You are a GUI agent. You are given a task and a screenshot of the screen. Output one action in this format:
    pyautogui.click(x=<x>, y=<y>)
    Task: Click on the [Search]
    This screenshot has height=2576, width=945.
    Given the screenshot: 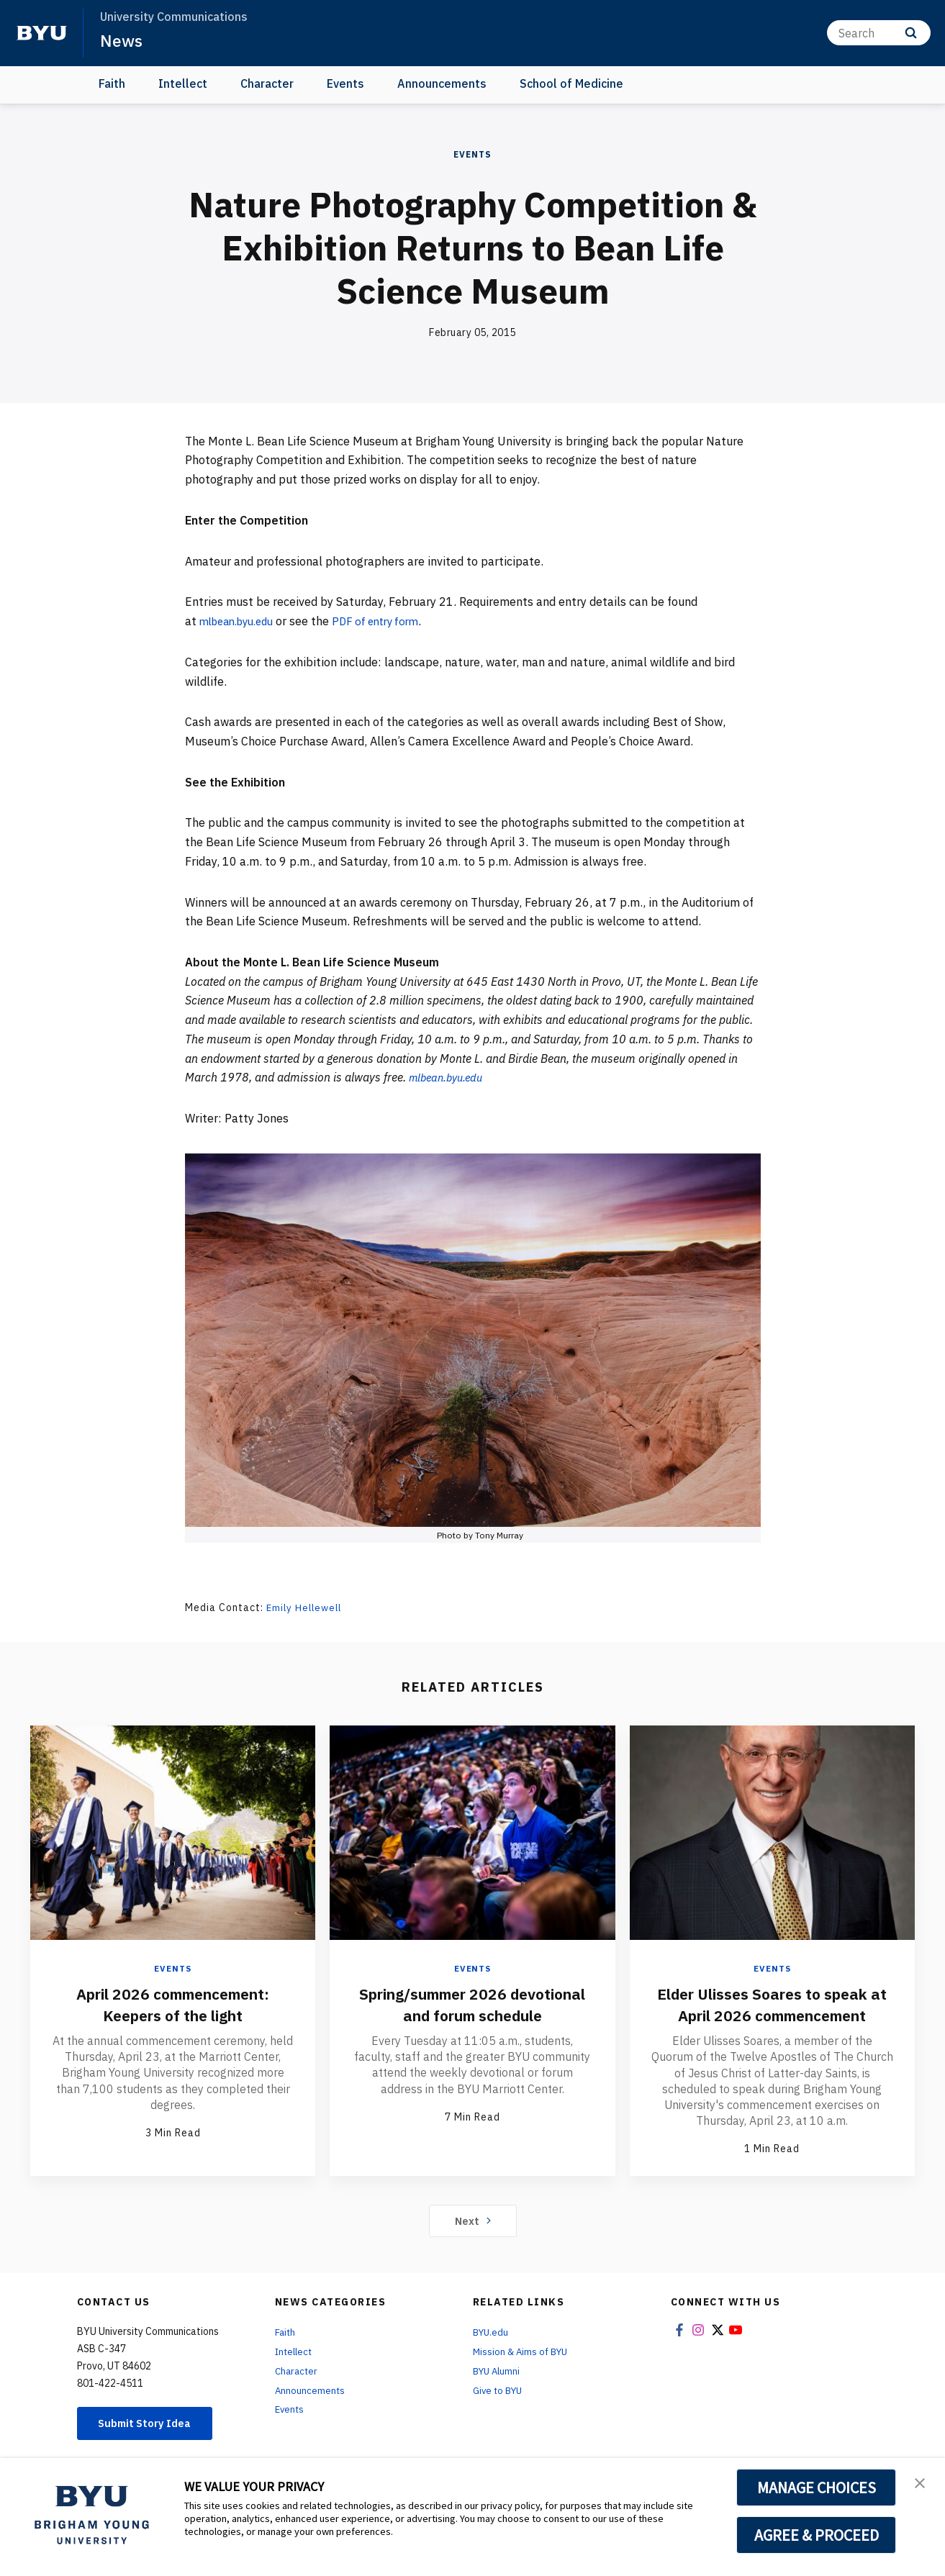 What is the action you would take?
    pyautogui.click(x=879, y=32)
    